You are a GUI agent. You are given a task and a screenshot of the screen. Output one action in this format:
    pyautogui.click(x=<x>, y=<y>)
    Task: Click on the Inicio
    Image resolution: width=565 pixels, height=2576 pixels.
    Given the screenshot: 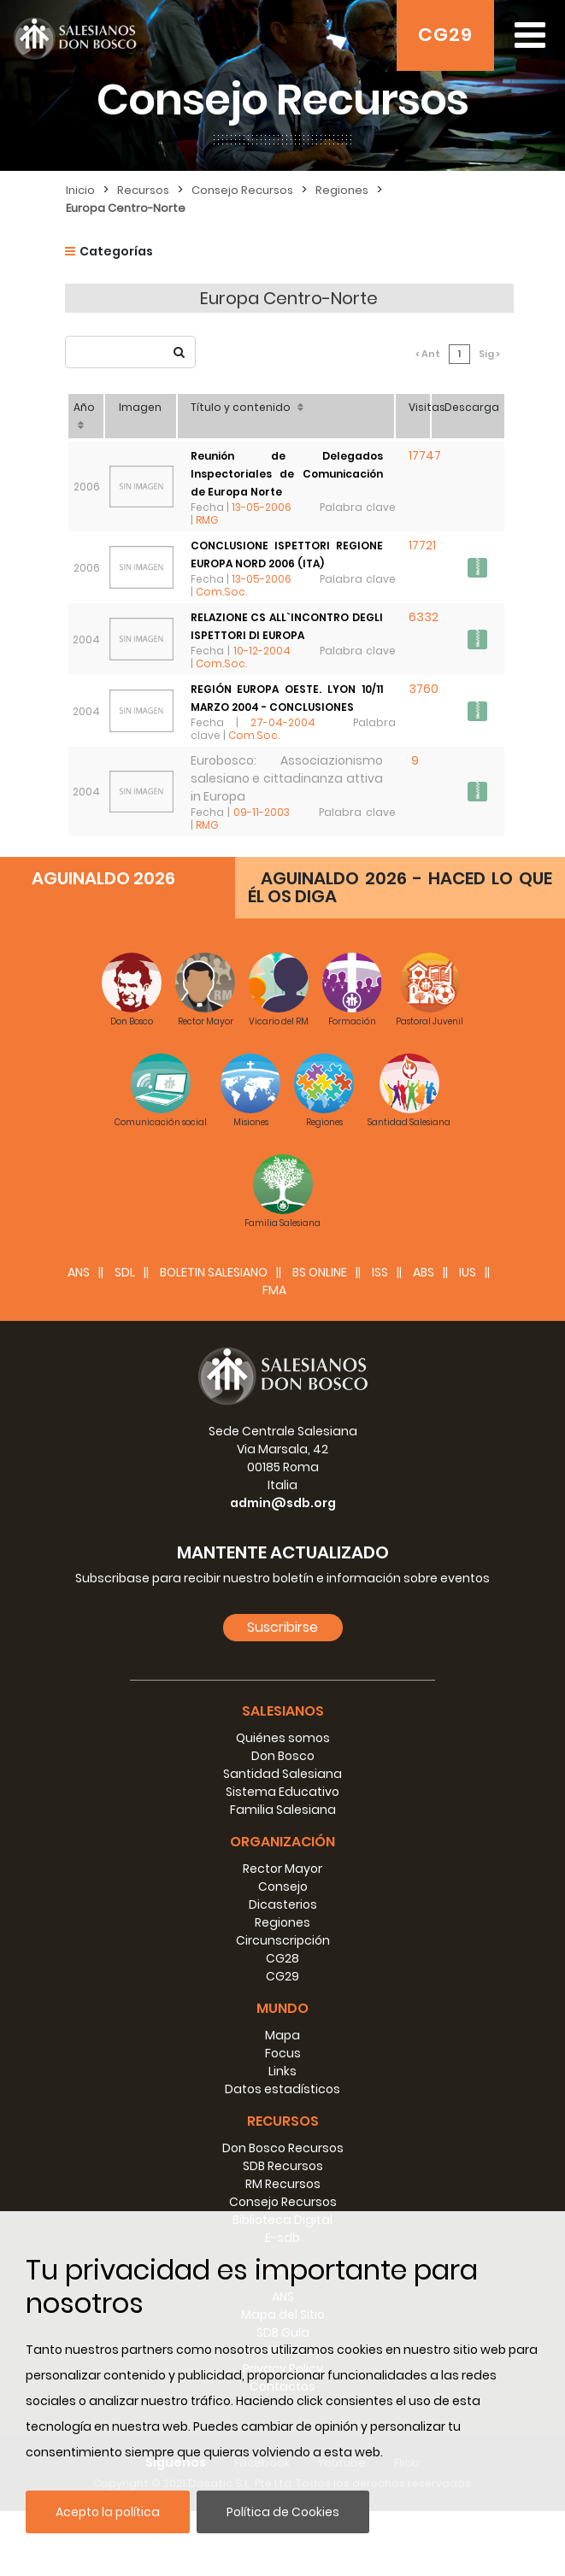 What is the action you would take?
    pyautogui.click(x=80, y=190)
    